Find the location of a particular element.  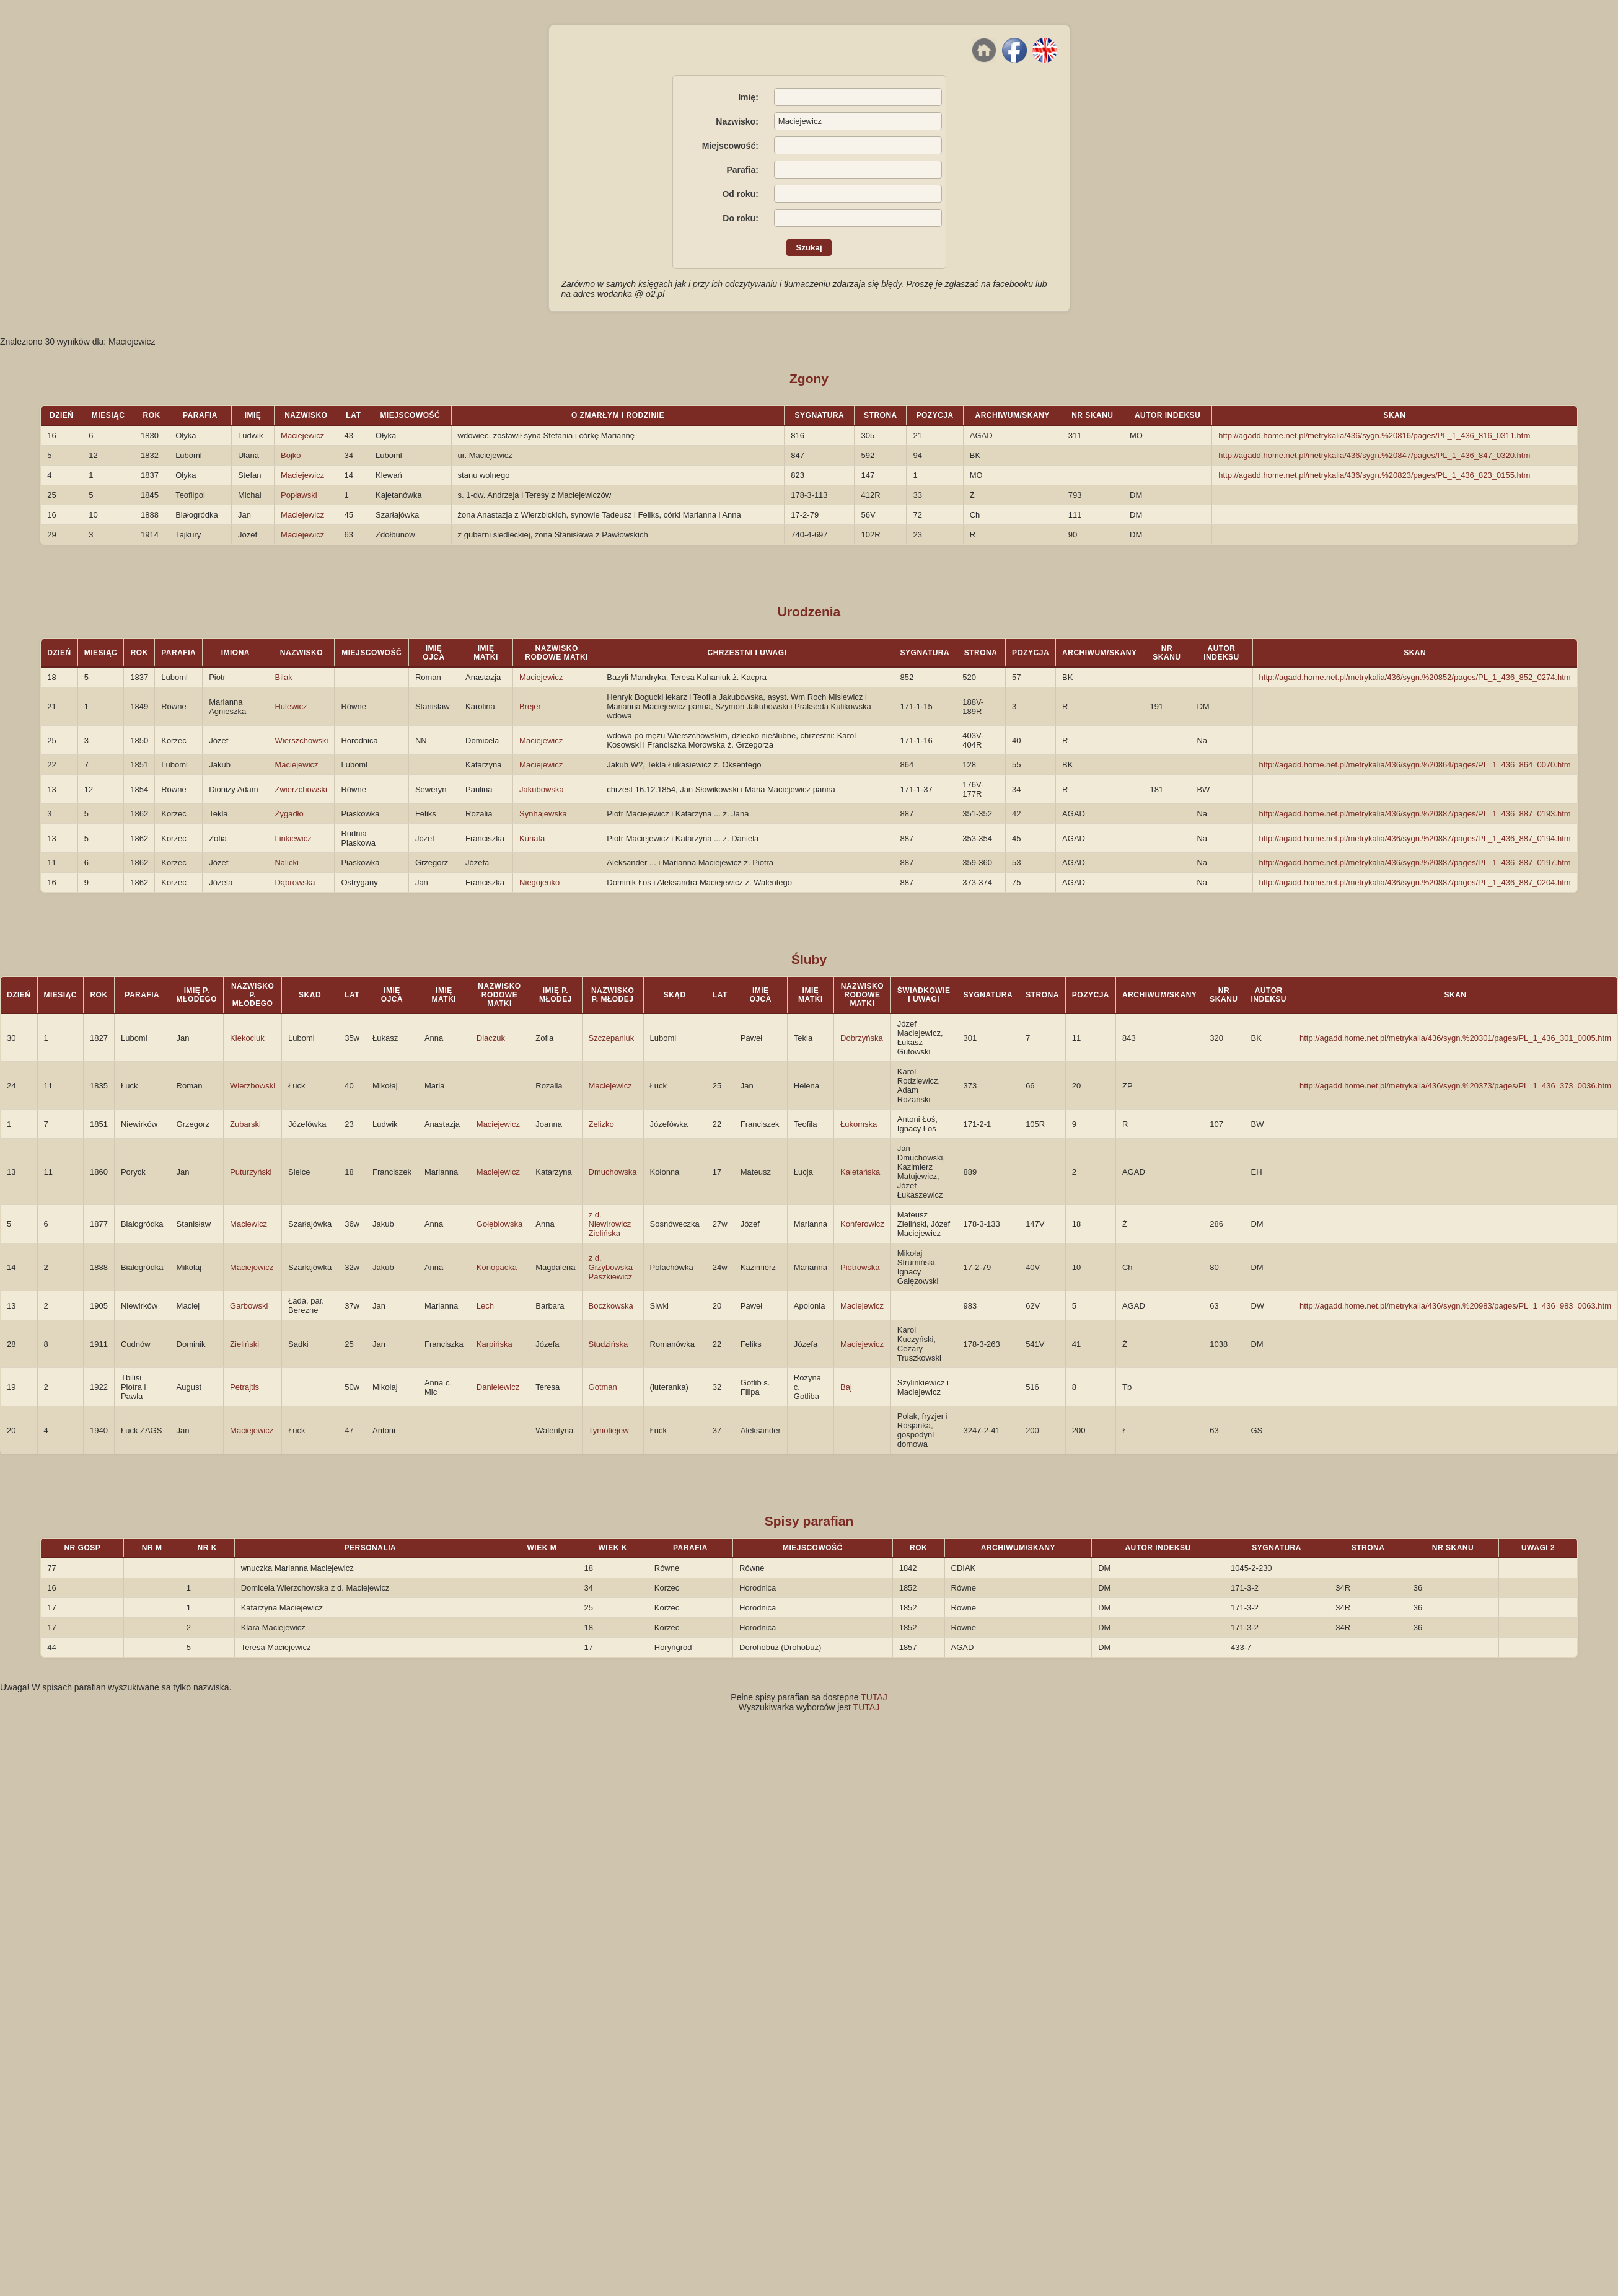

Szczepaniuk is located at coordinates (612, 1038).